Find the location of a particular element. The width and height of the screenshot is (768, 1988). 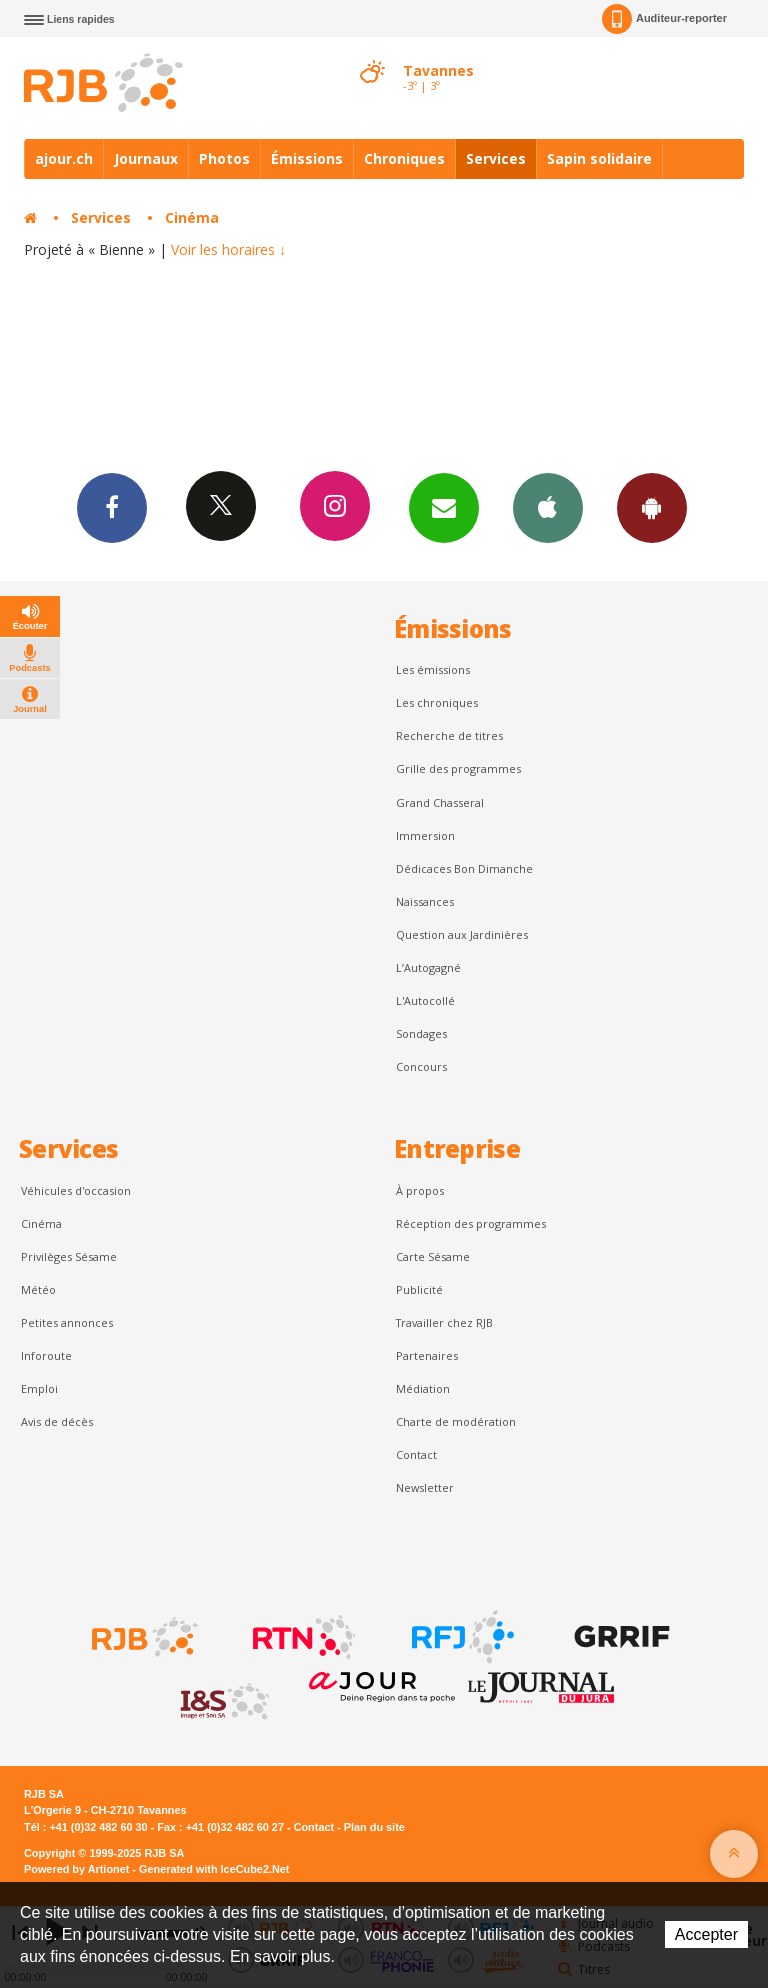

Partenaires is located at coordinates (427, 1355).